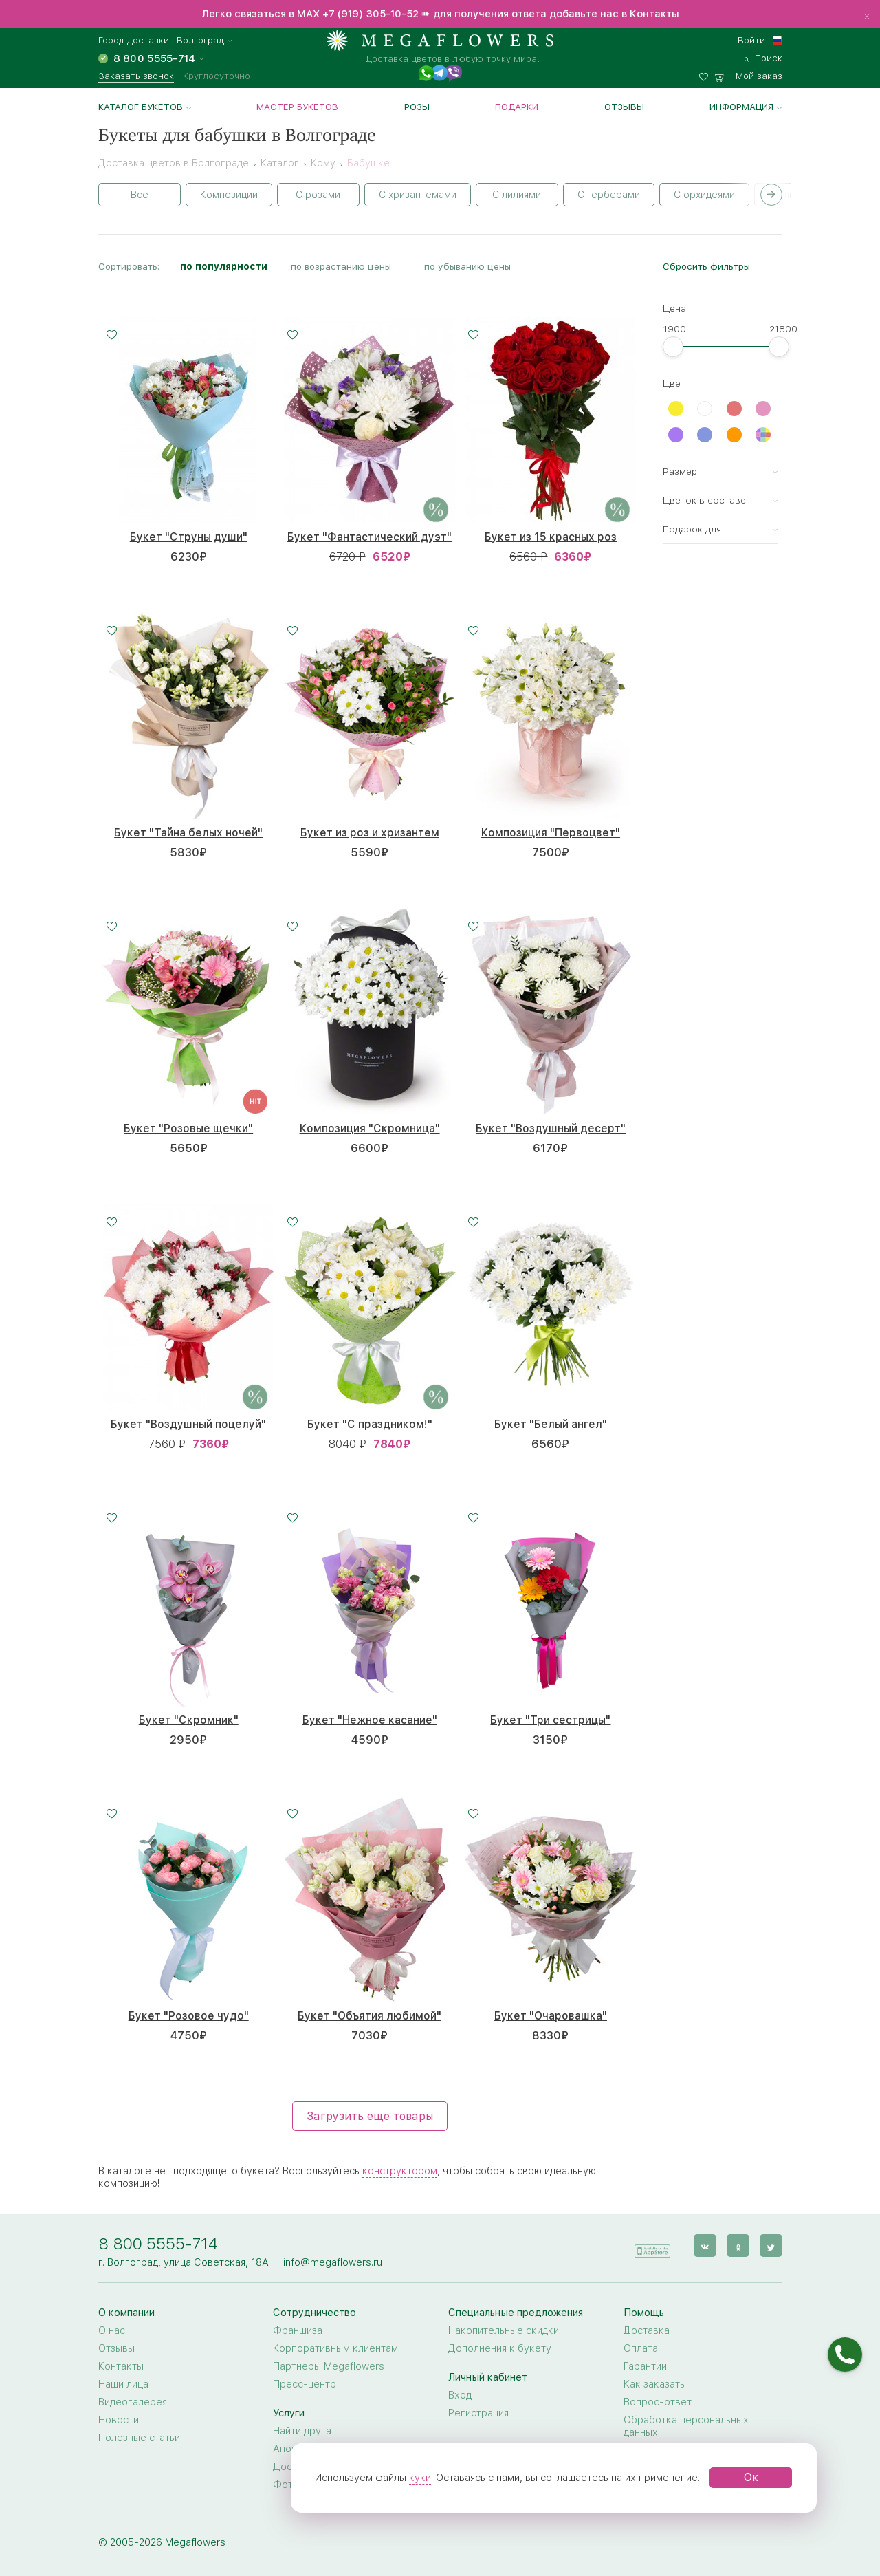 The width and height of the screenshot is (880, 2576). I want to click on Букет "Объятия любимой", so click(369, 2015).